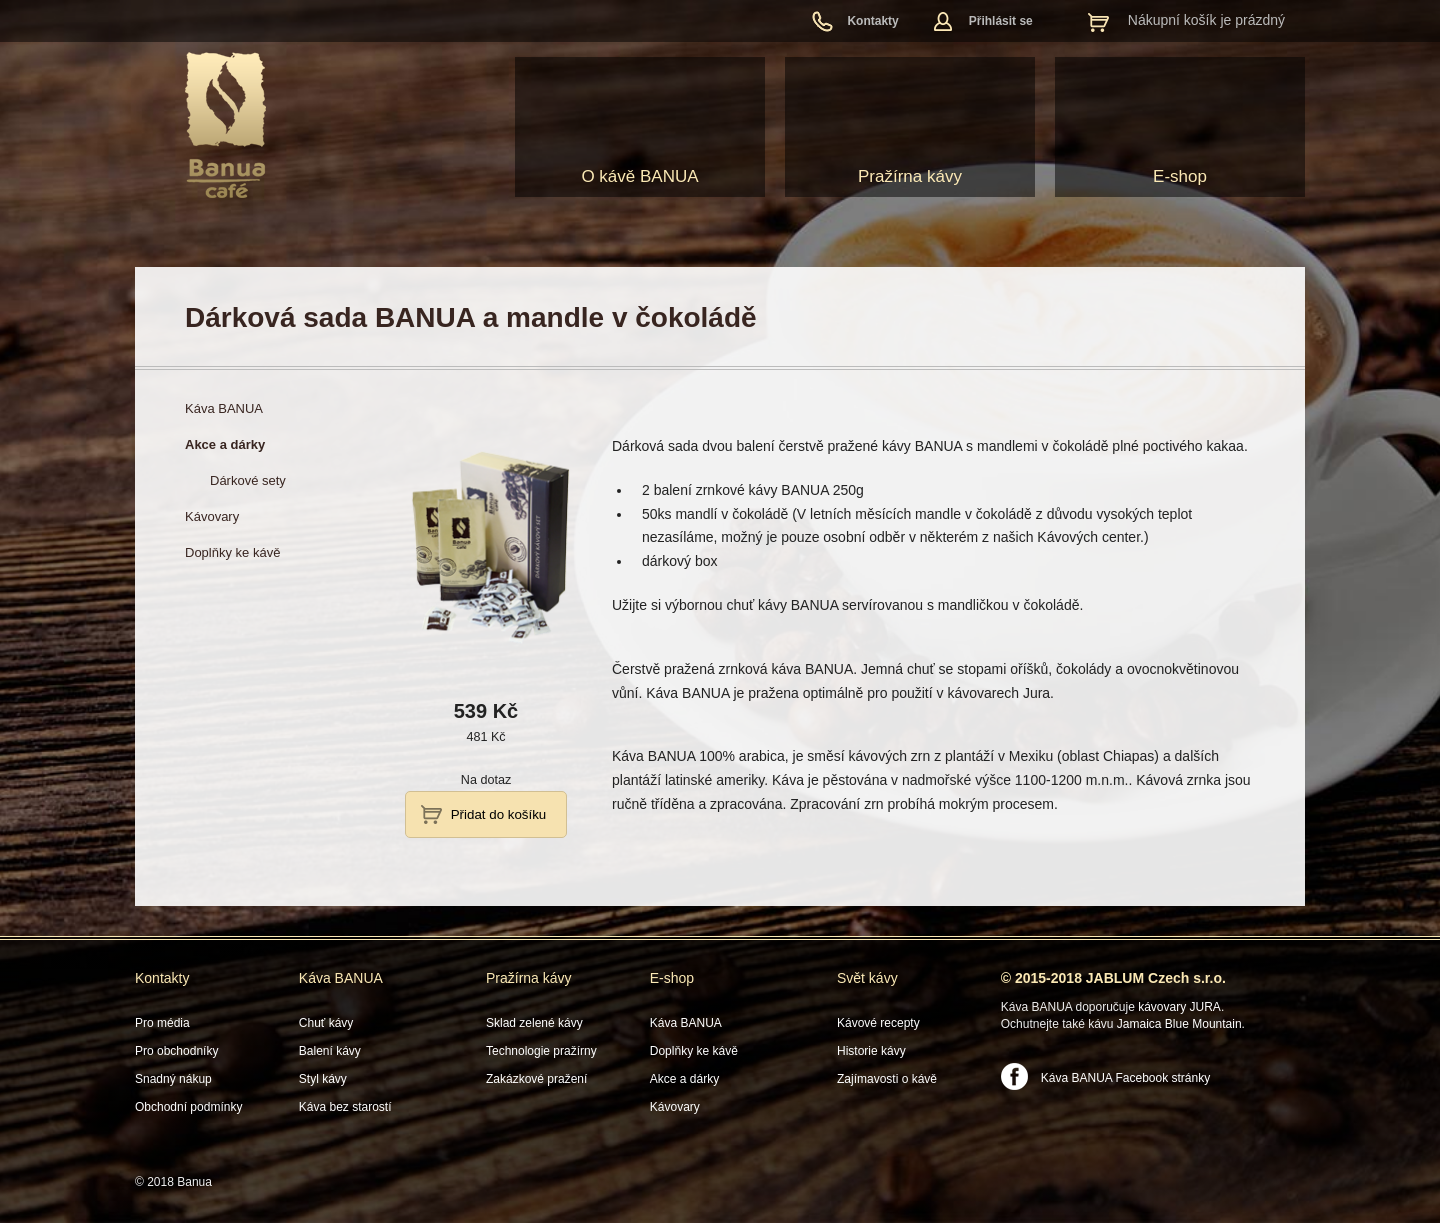  Describe the element at coordinates (173, 1079) in the screenshot. I see `Snadný nákup` at that location.